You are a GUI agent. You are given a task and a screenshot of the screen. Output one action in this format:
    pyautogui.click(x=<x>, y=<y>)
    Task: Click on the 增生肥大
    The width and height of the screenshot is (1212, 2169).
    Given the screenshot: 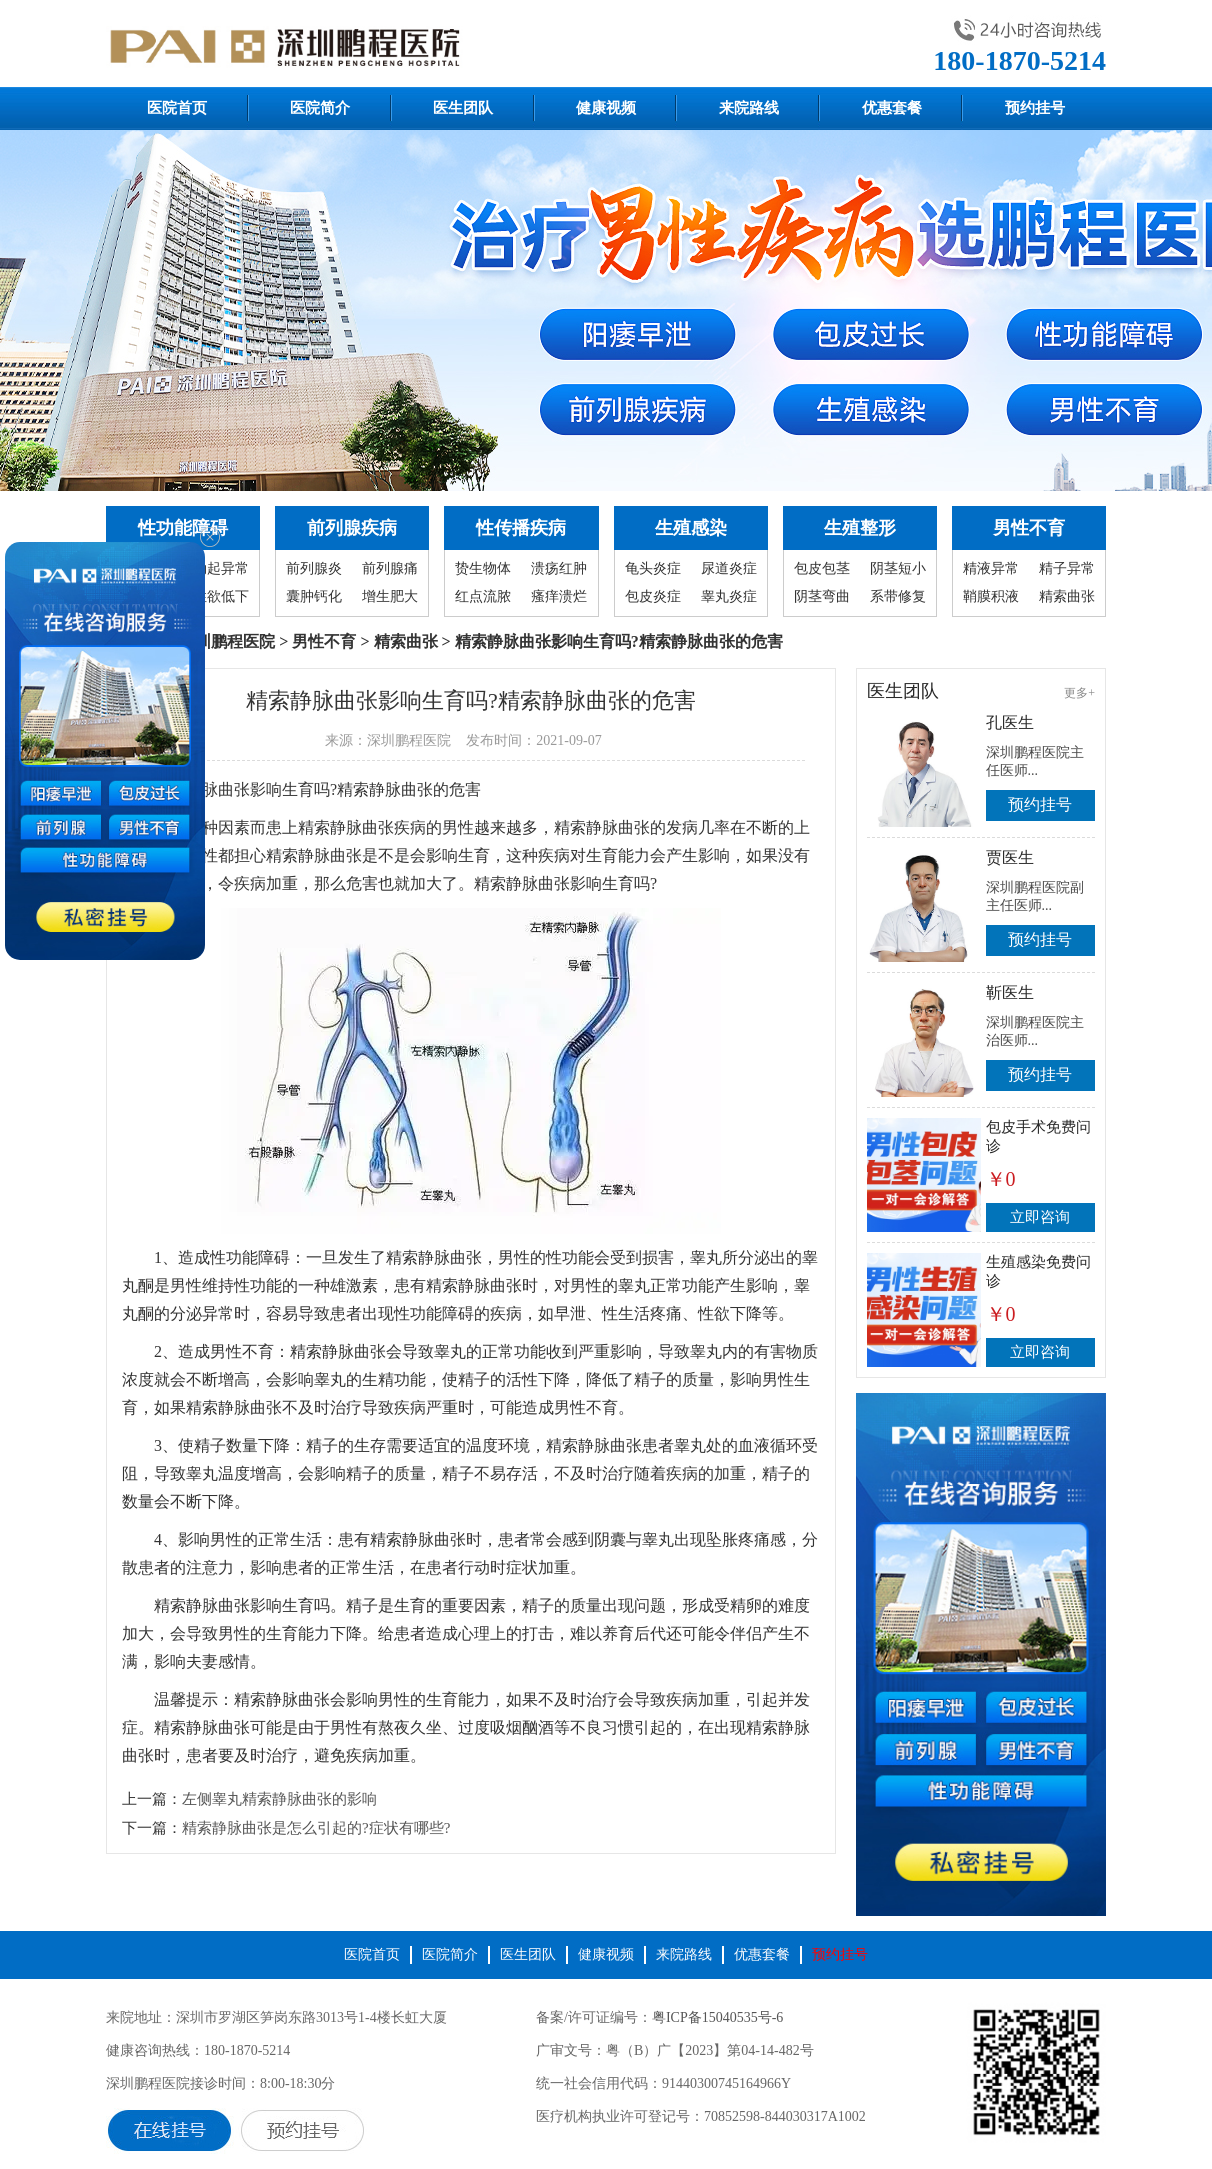 What is the action you would take?
    pyautogui.click(x=390, y=596)
    